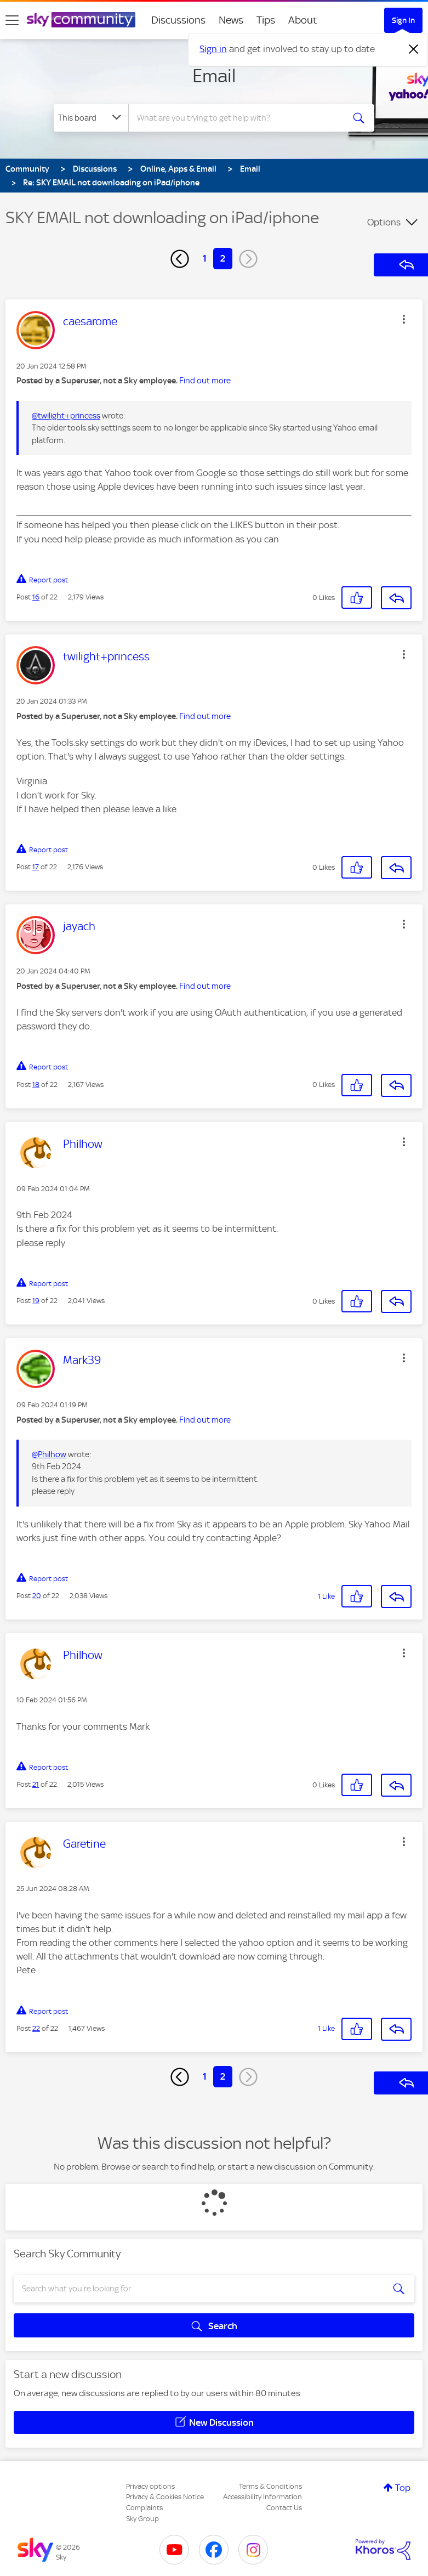  What do you see at coordinates (239, 118) in the screenshot?
I see `[combobox]` at bounding box center [239, 118].